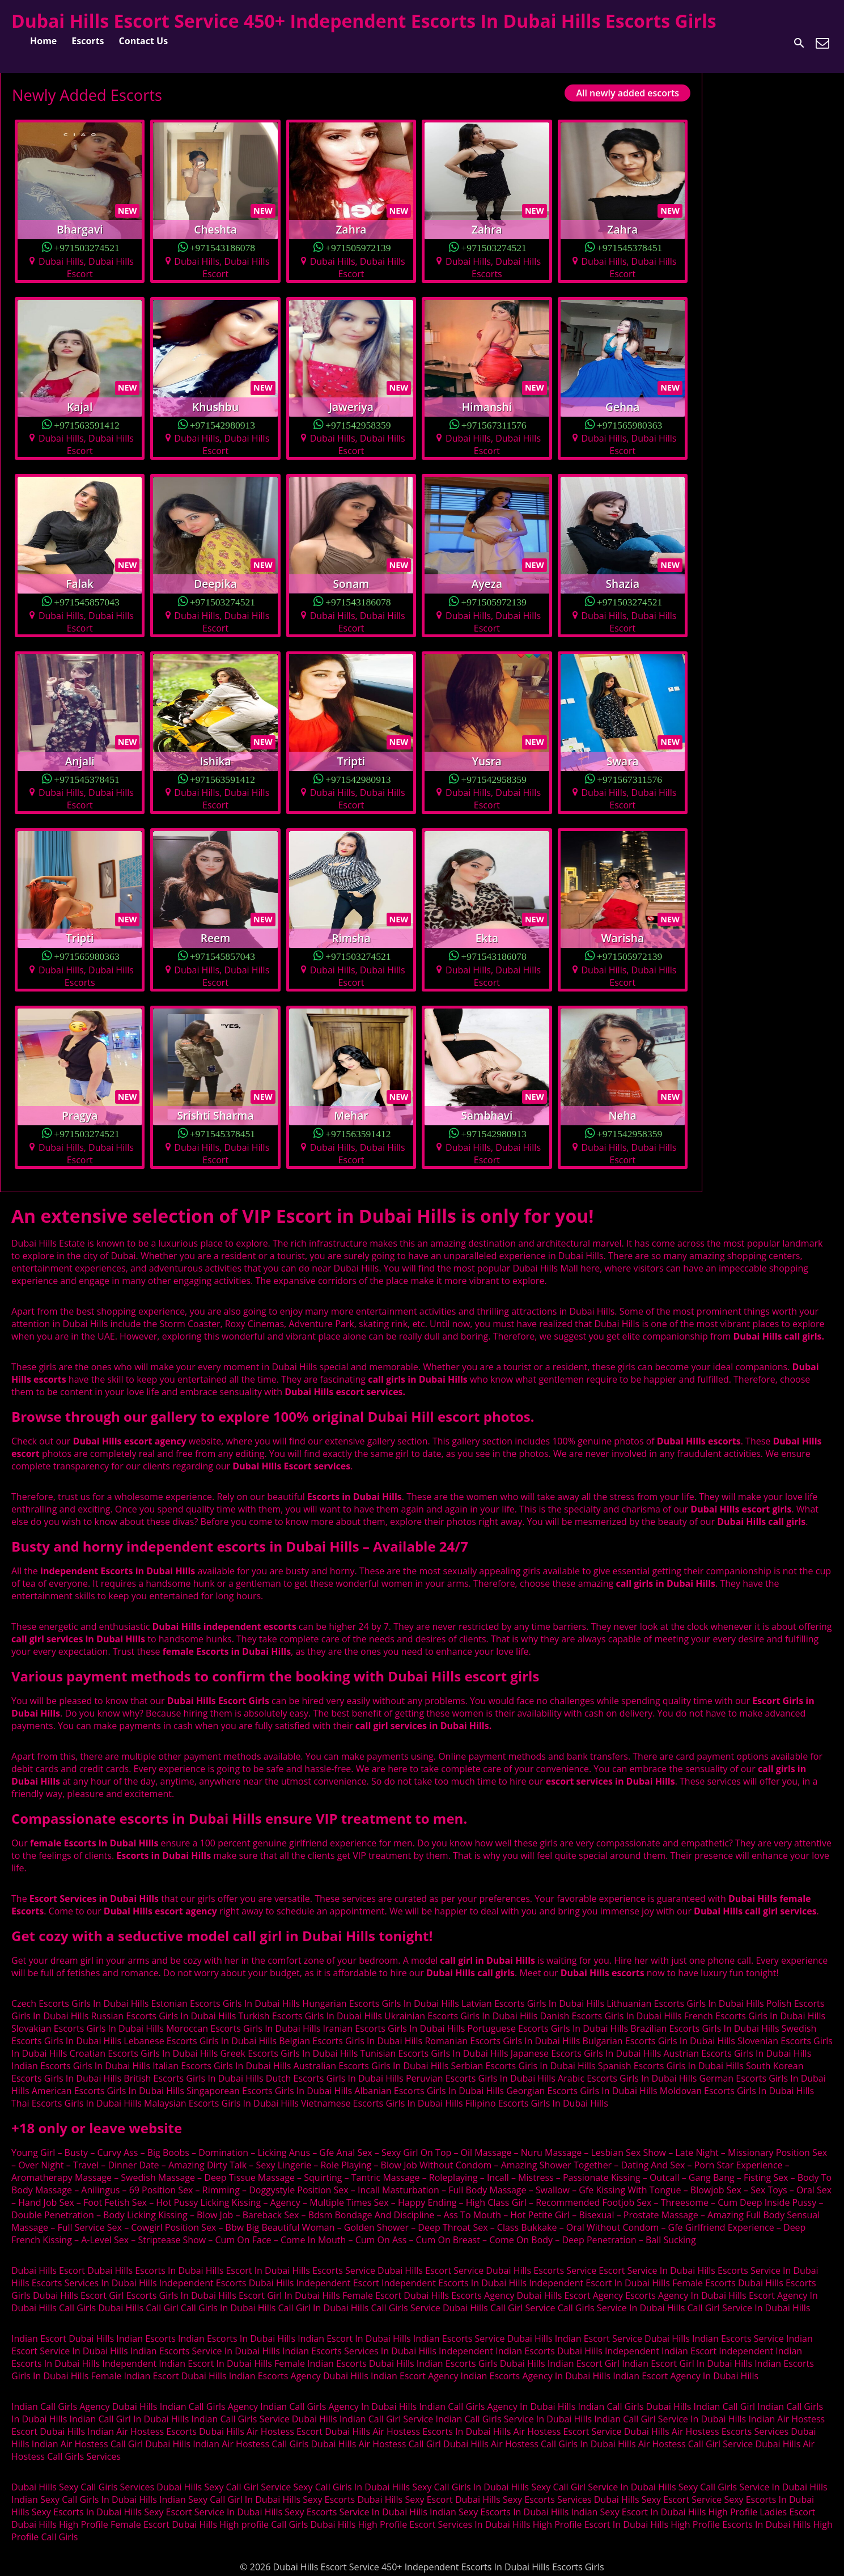  Describe the element at coordinates (87, 247) in the screenshot. I see `+971503274521` at that location.